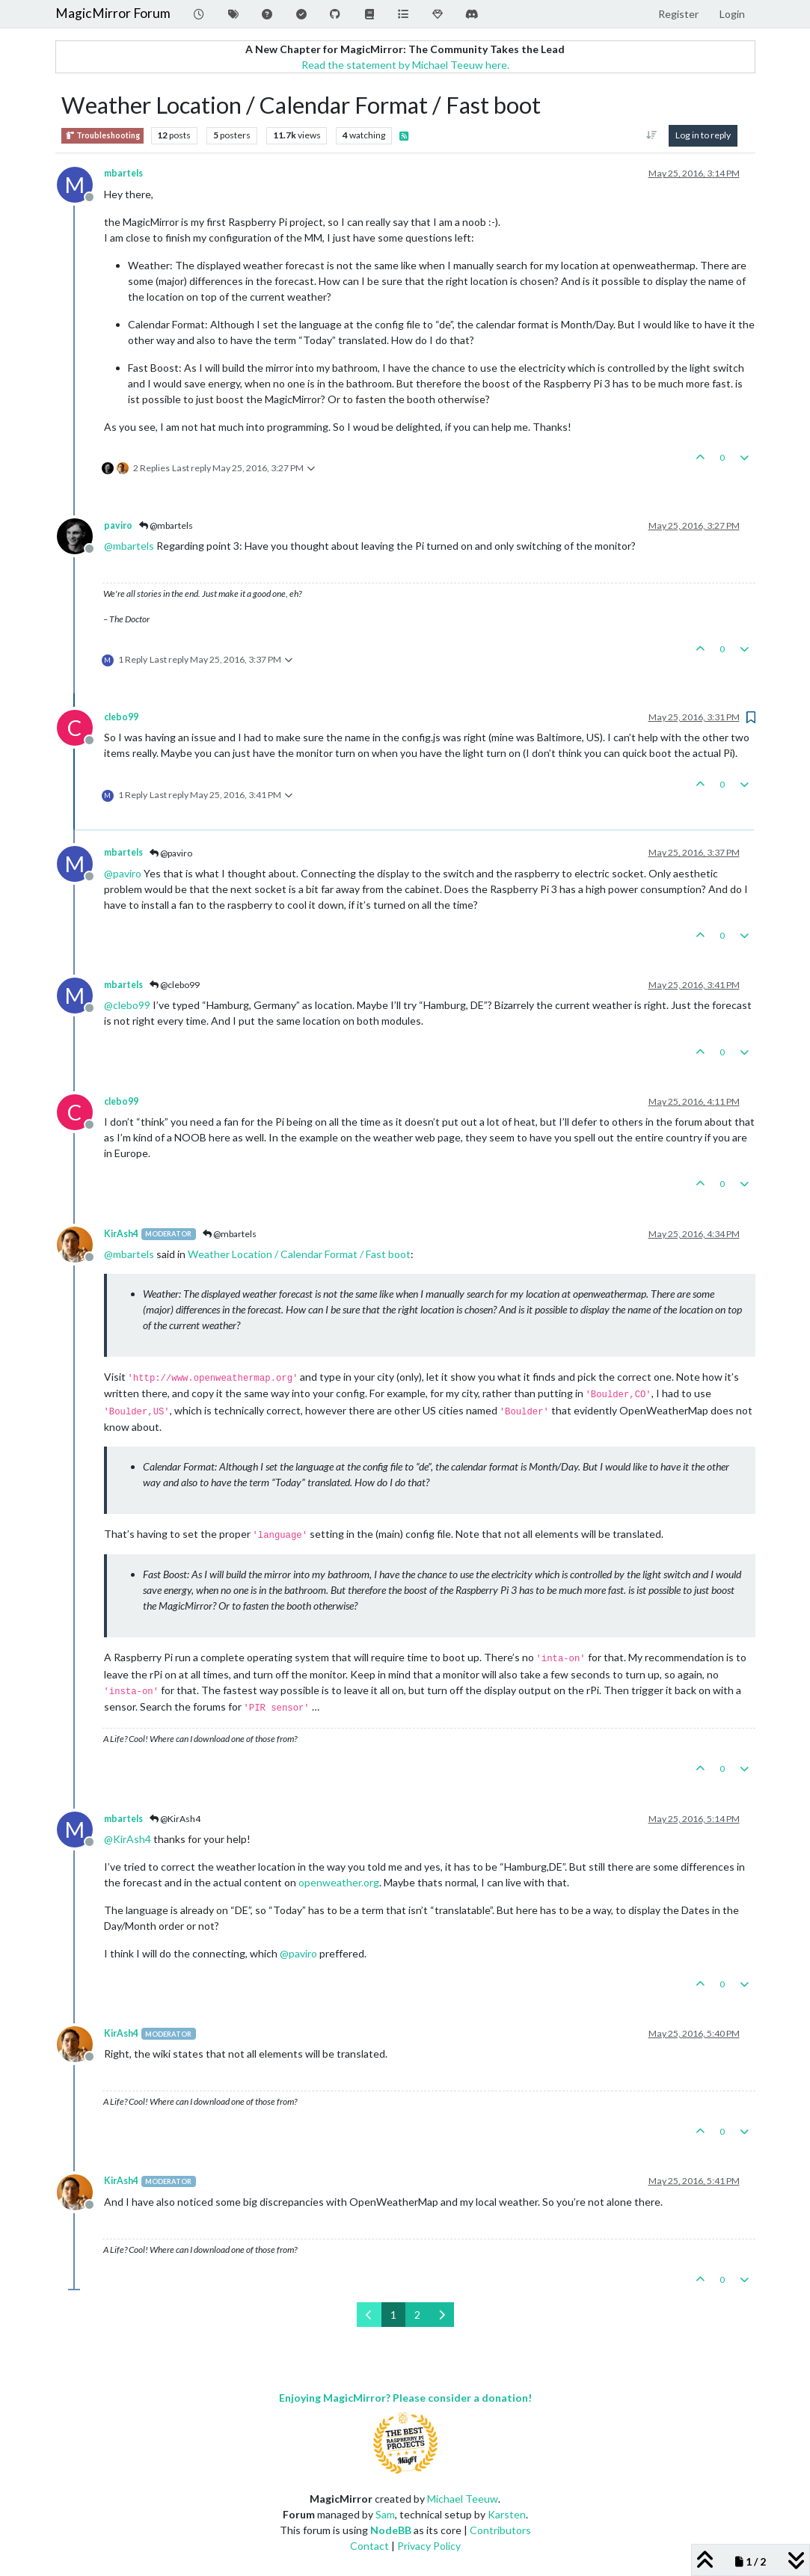 Image resolution: width=810 pixels, height=2576 pixels. What do you see at coordinates (703, 135) in the screenshot?
I see `Log in to reply` at bounding box center [703, 135].